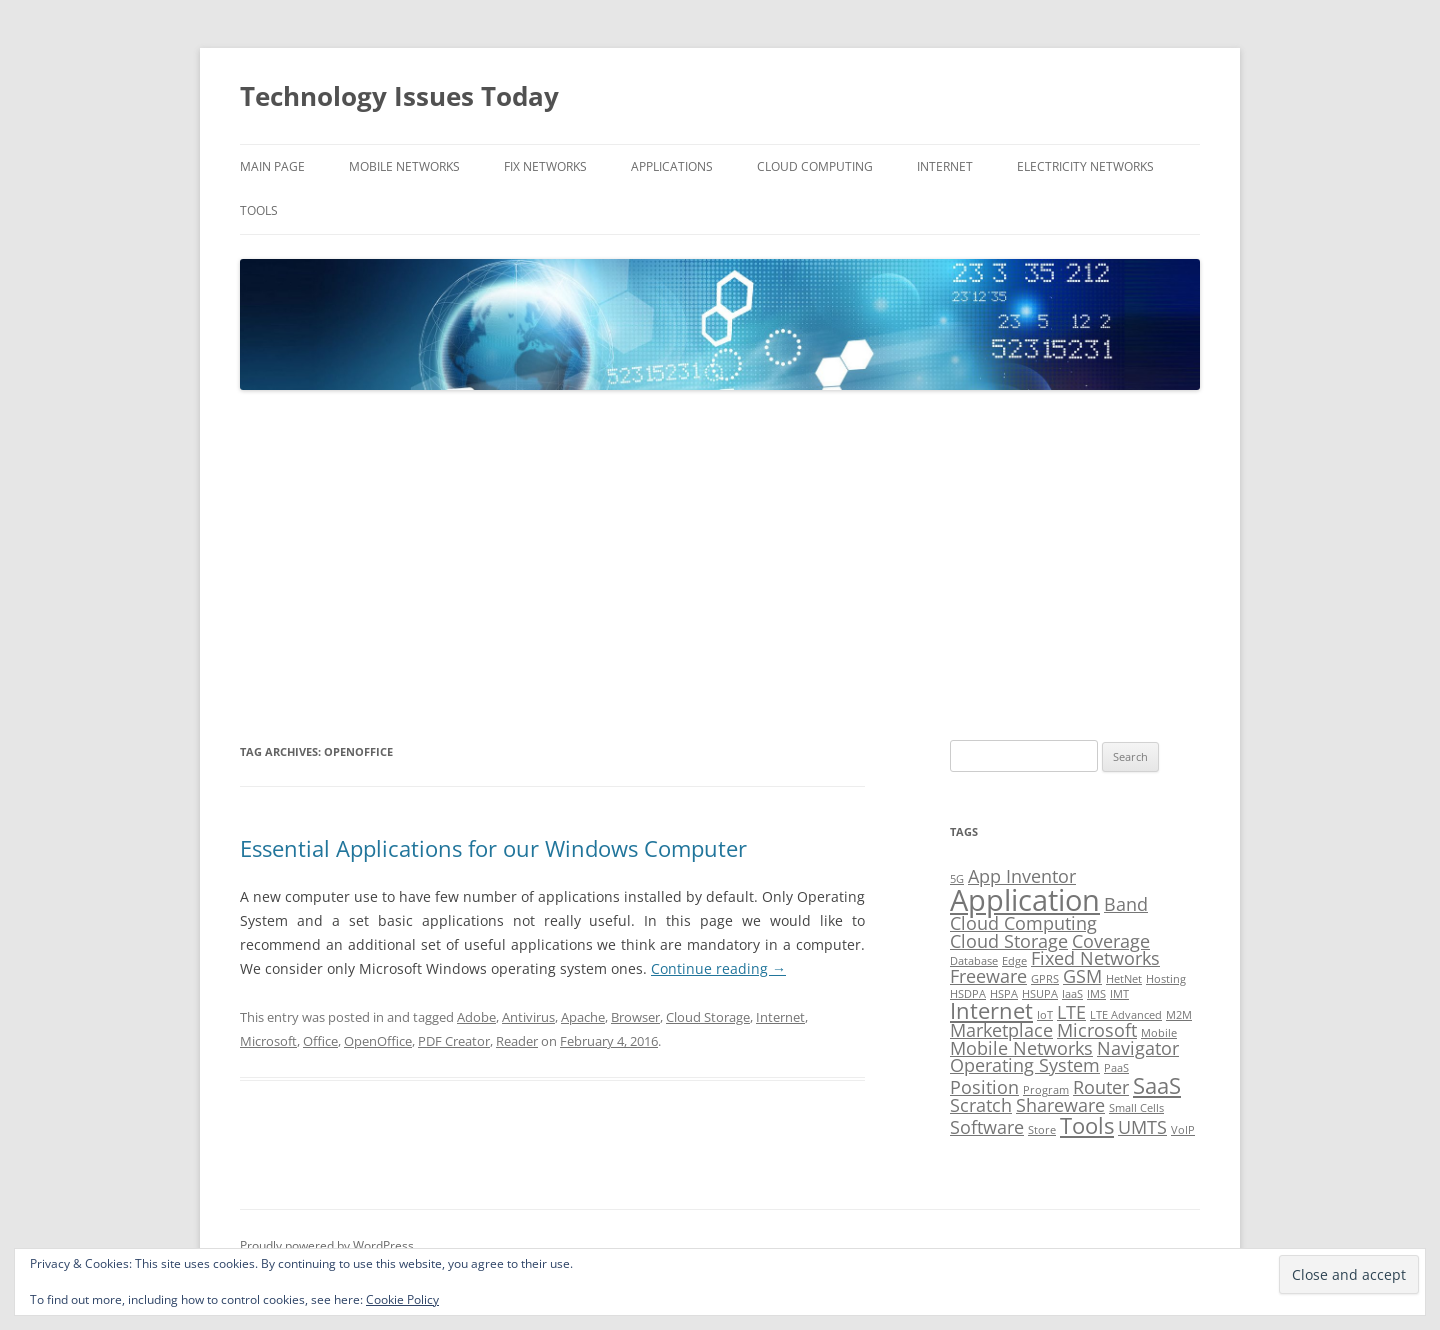 The height and width of the screenshot is (1330, 1440). I want to click on Small Cells [Small Cells (1 item)], so click(1136, 1108).